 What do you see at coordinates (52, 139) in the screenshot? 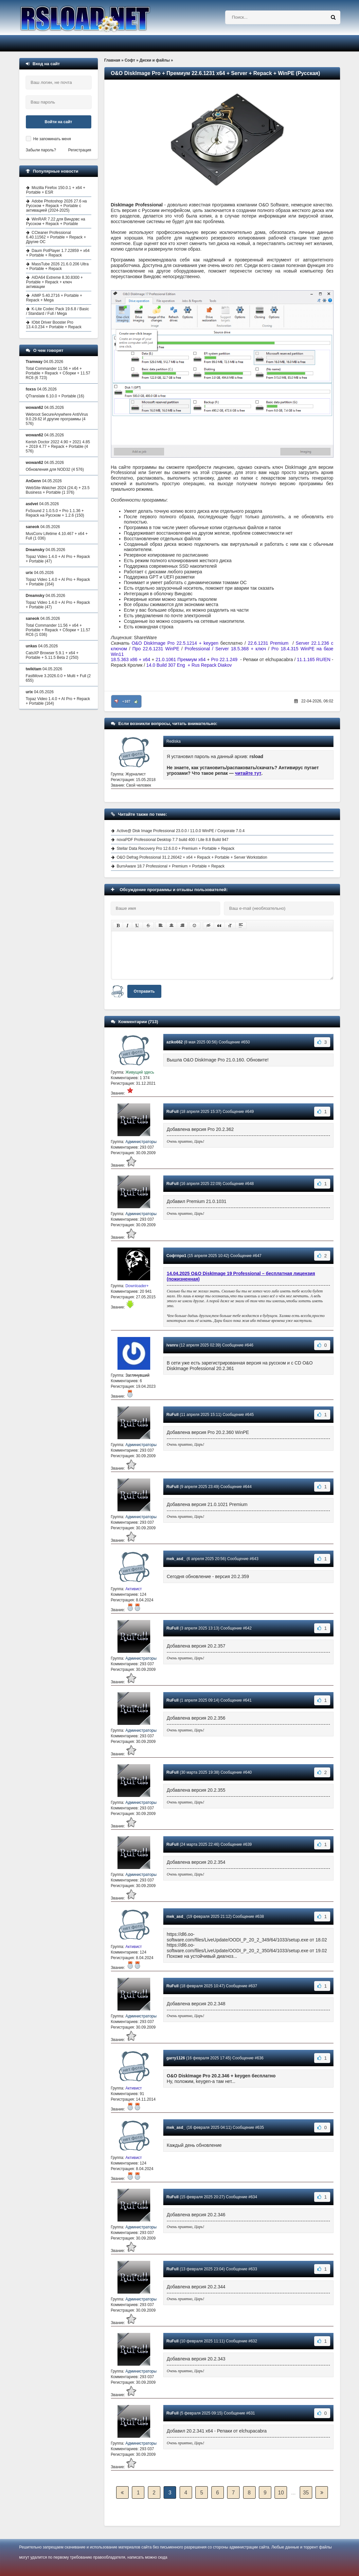
I see `Не запоминать меня` at bounding box center [52, 139].